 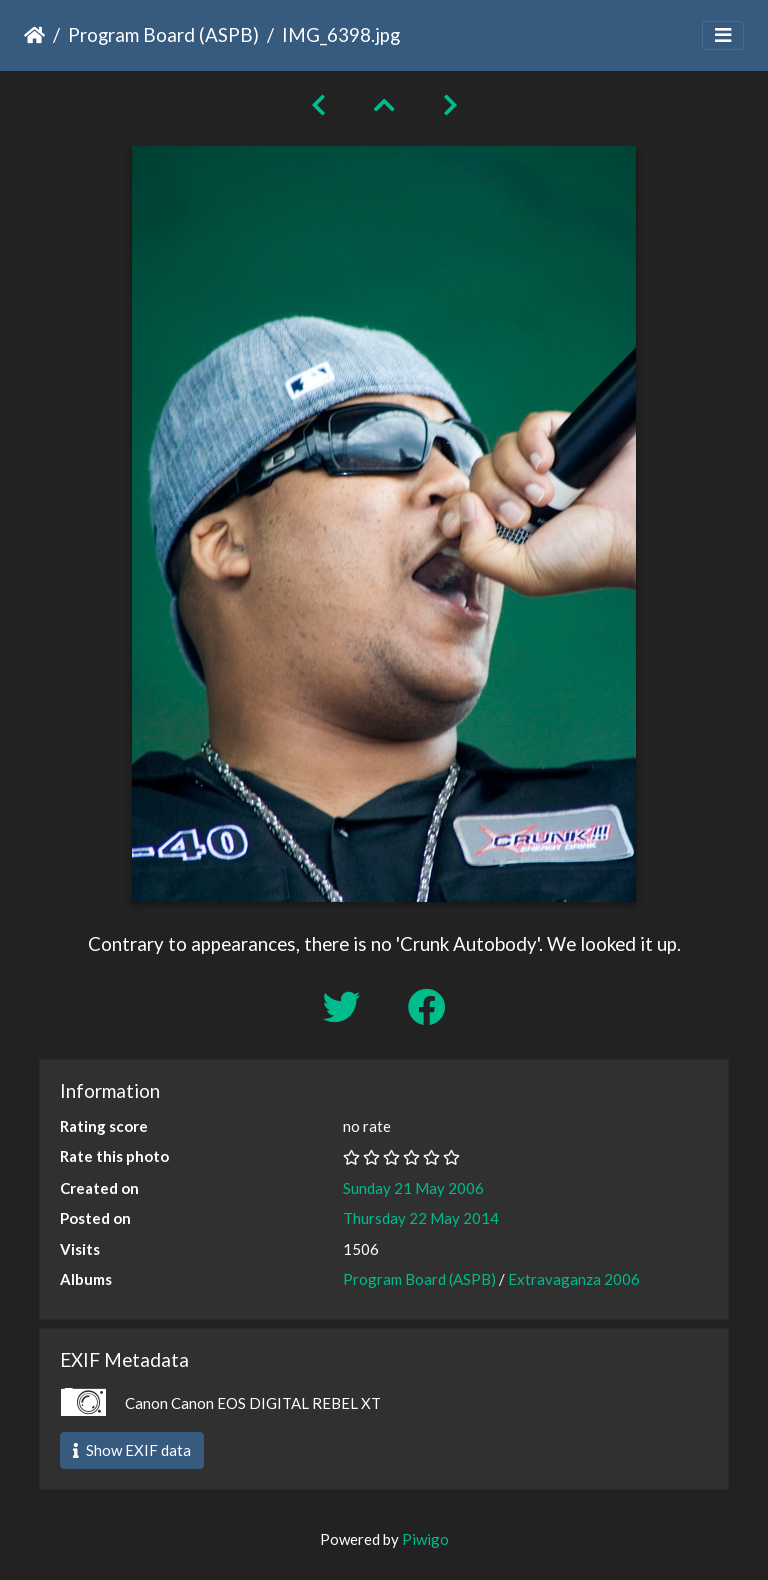 I want to click on [Toggle navigation], so click(x=723, y=35).